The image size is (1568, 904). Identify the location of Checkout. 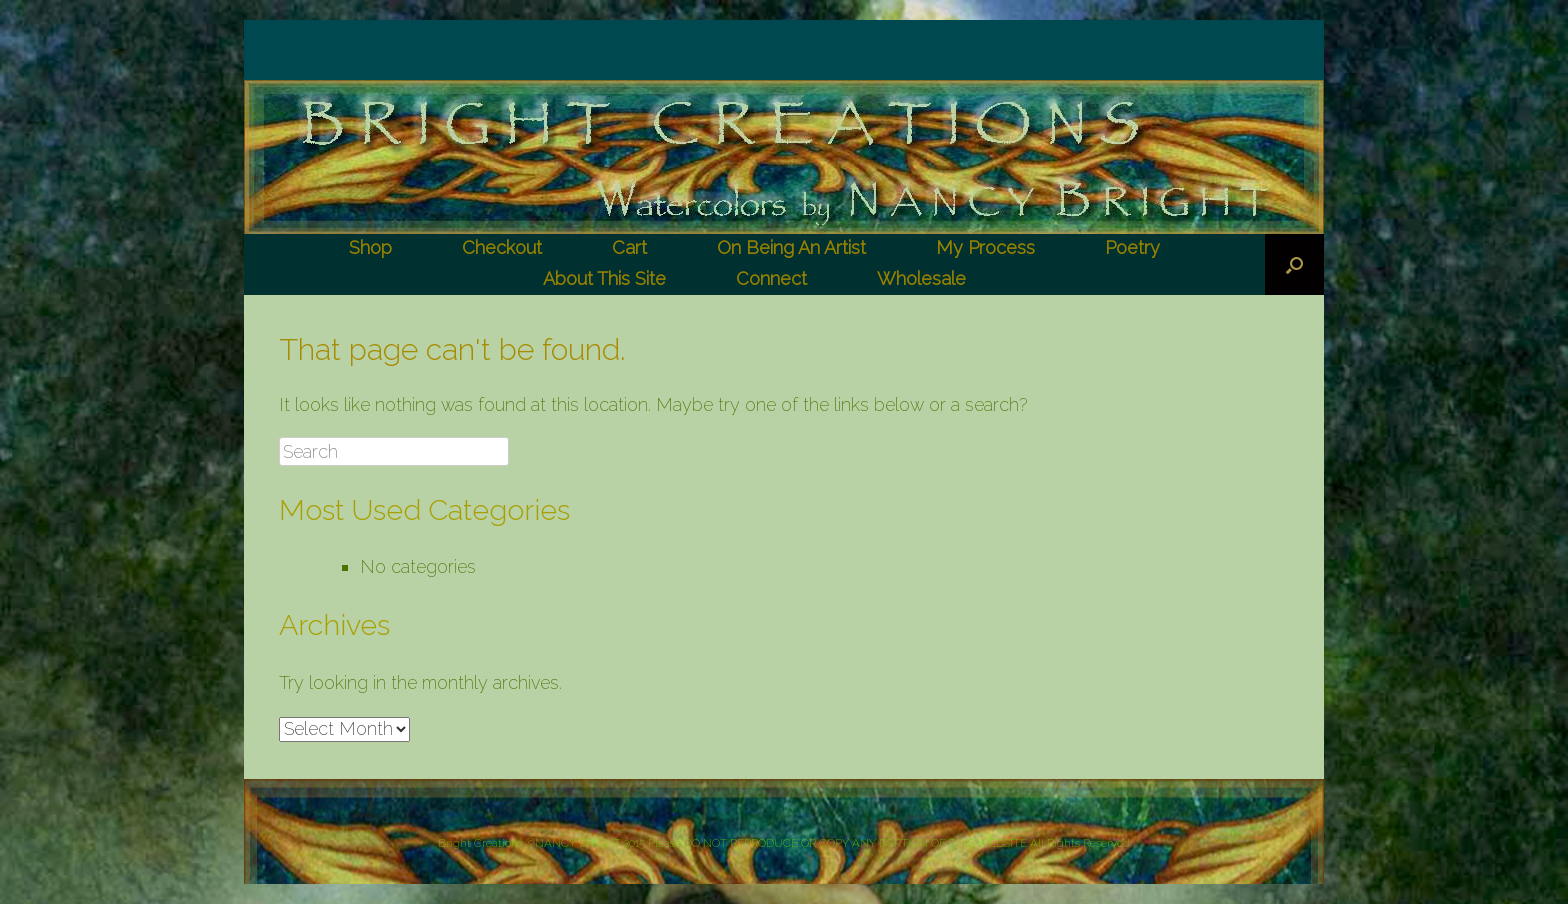
(502, 247).